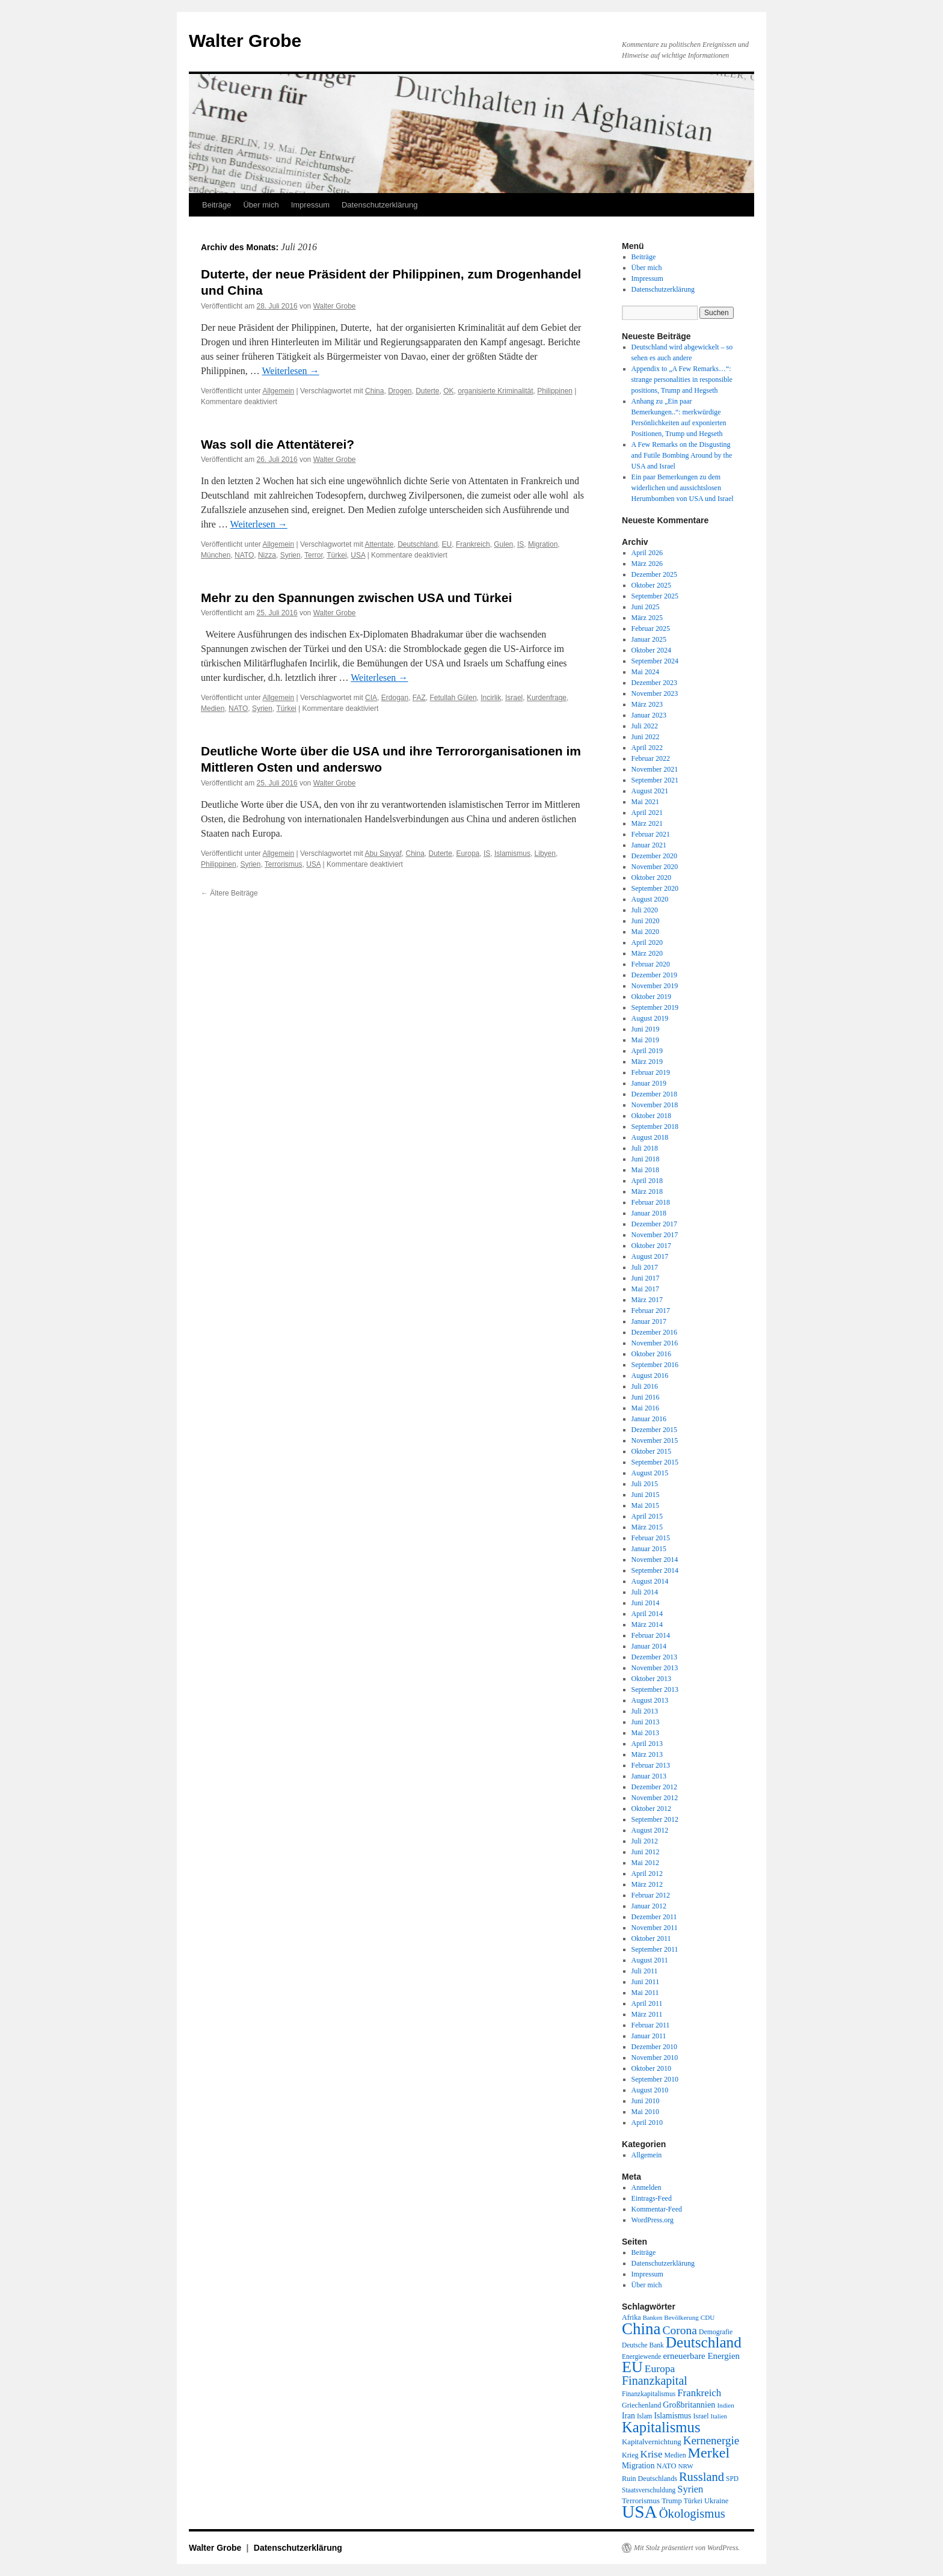 The width and height of the screenshot is (943, 2576). Describe the element at coordinates (648, 1083) in the screenshot. I see `Januar 2019` at that location.